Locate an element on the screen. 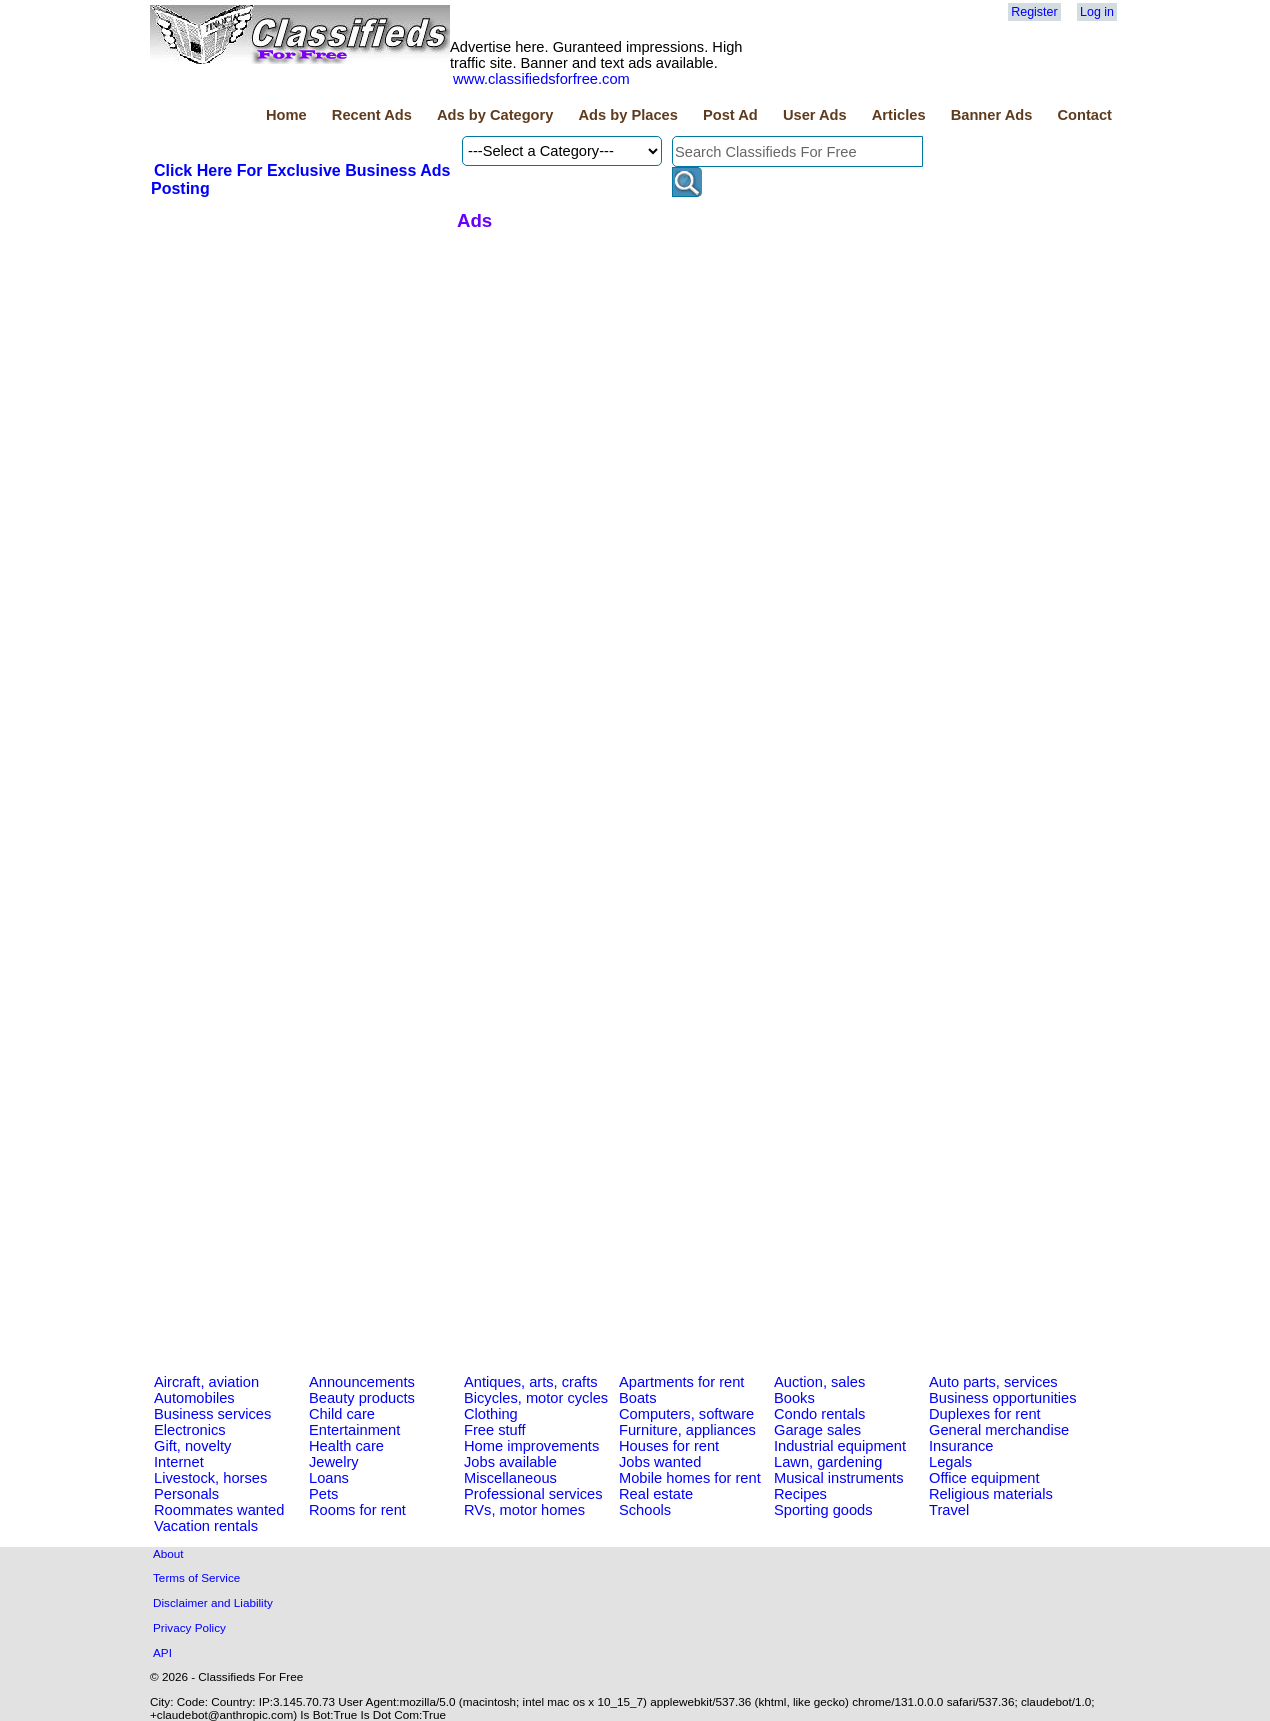  Sporting goods is located at coordinates (823, 1510).